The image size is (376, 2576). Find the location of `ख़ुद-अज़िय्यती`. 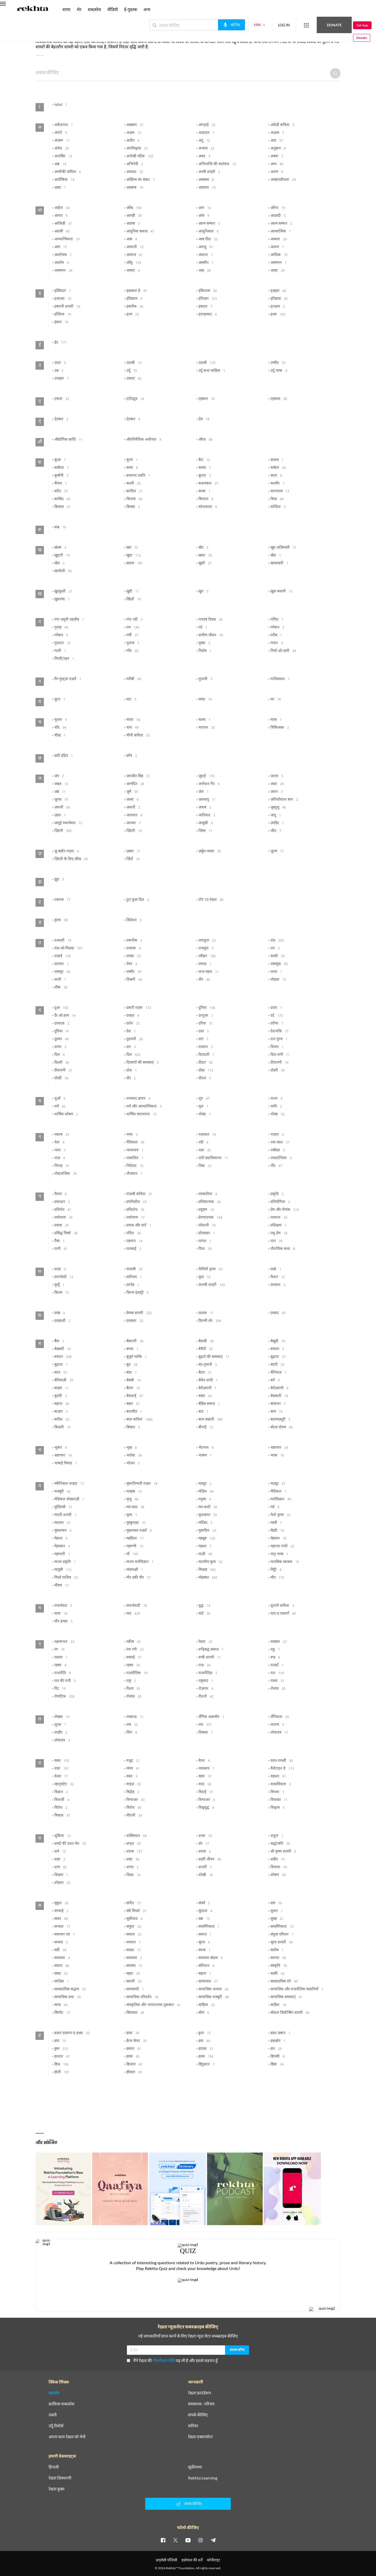

ख़ुद-अज़िय्यती is located at coordinates (283, 548).